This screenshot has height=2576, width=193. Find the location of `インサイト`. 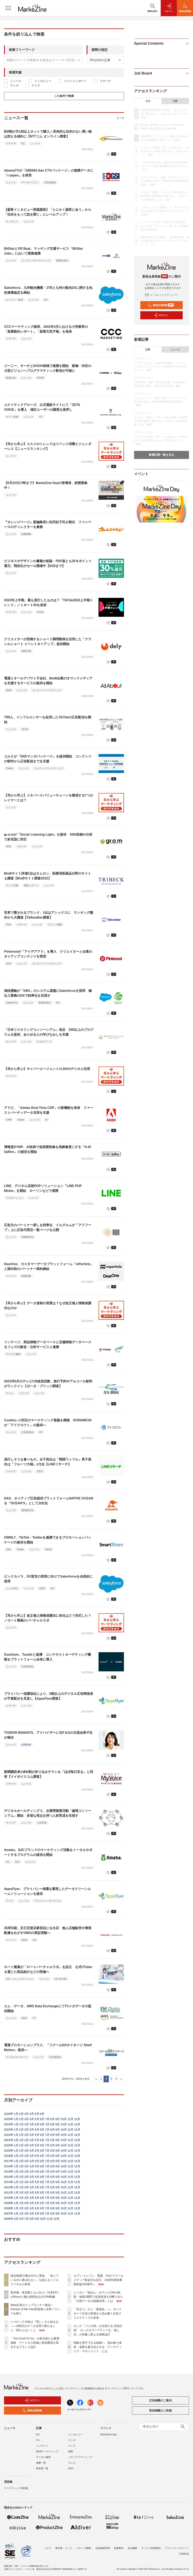

インサイト is located at coordinates (12, 221).